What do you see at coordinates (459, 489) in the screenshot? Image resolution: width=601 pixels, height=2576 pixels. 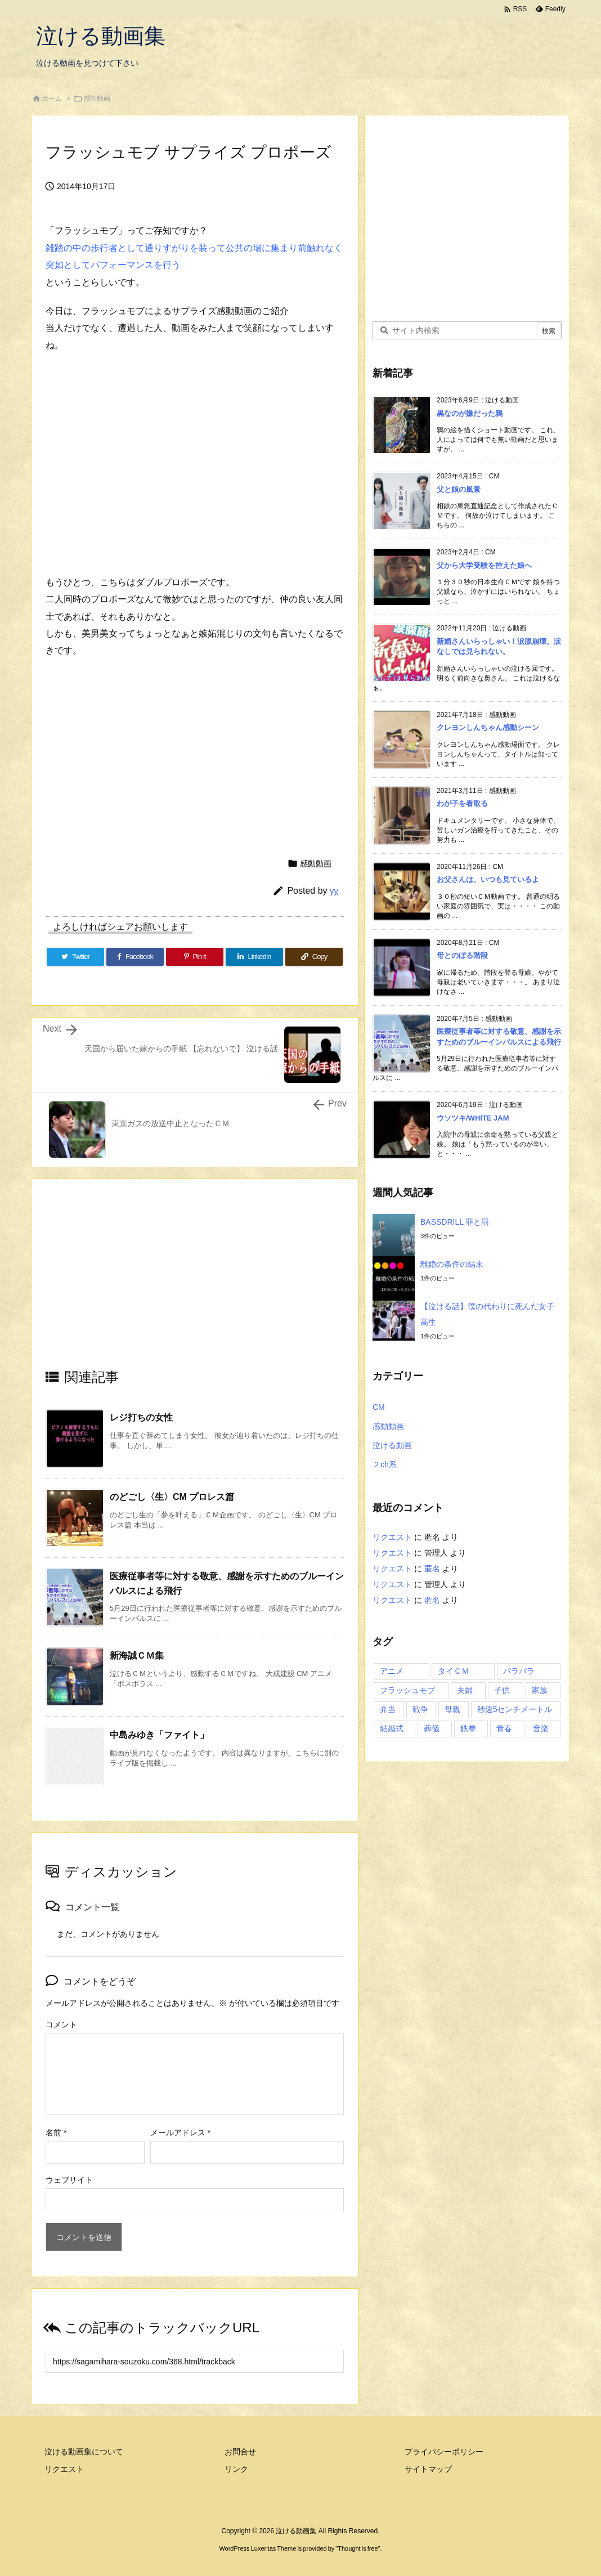 I see `父と娘の風景` at bounding box center [459, 489].